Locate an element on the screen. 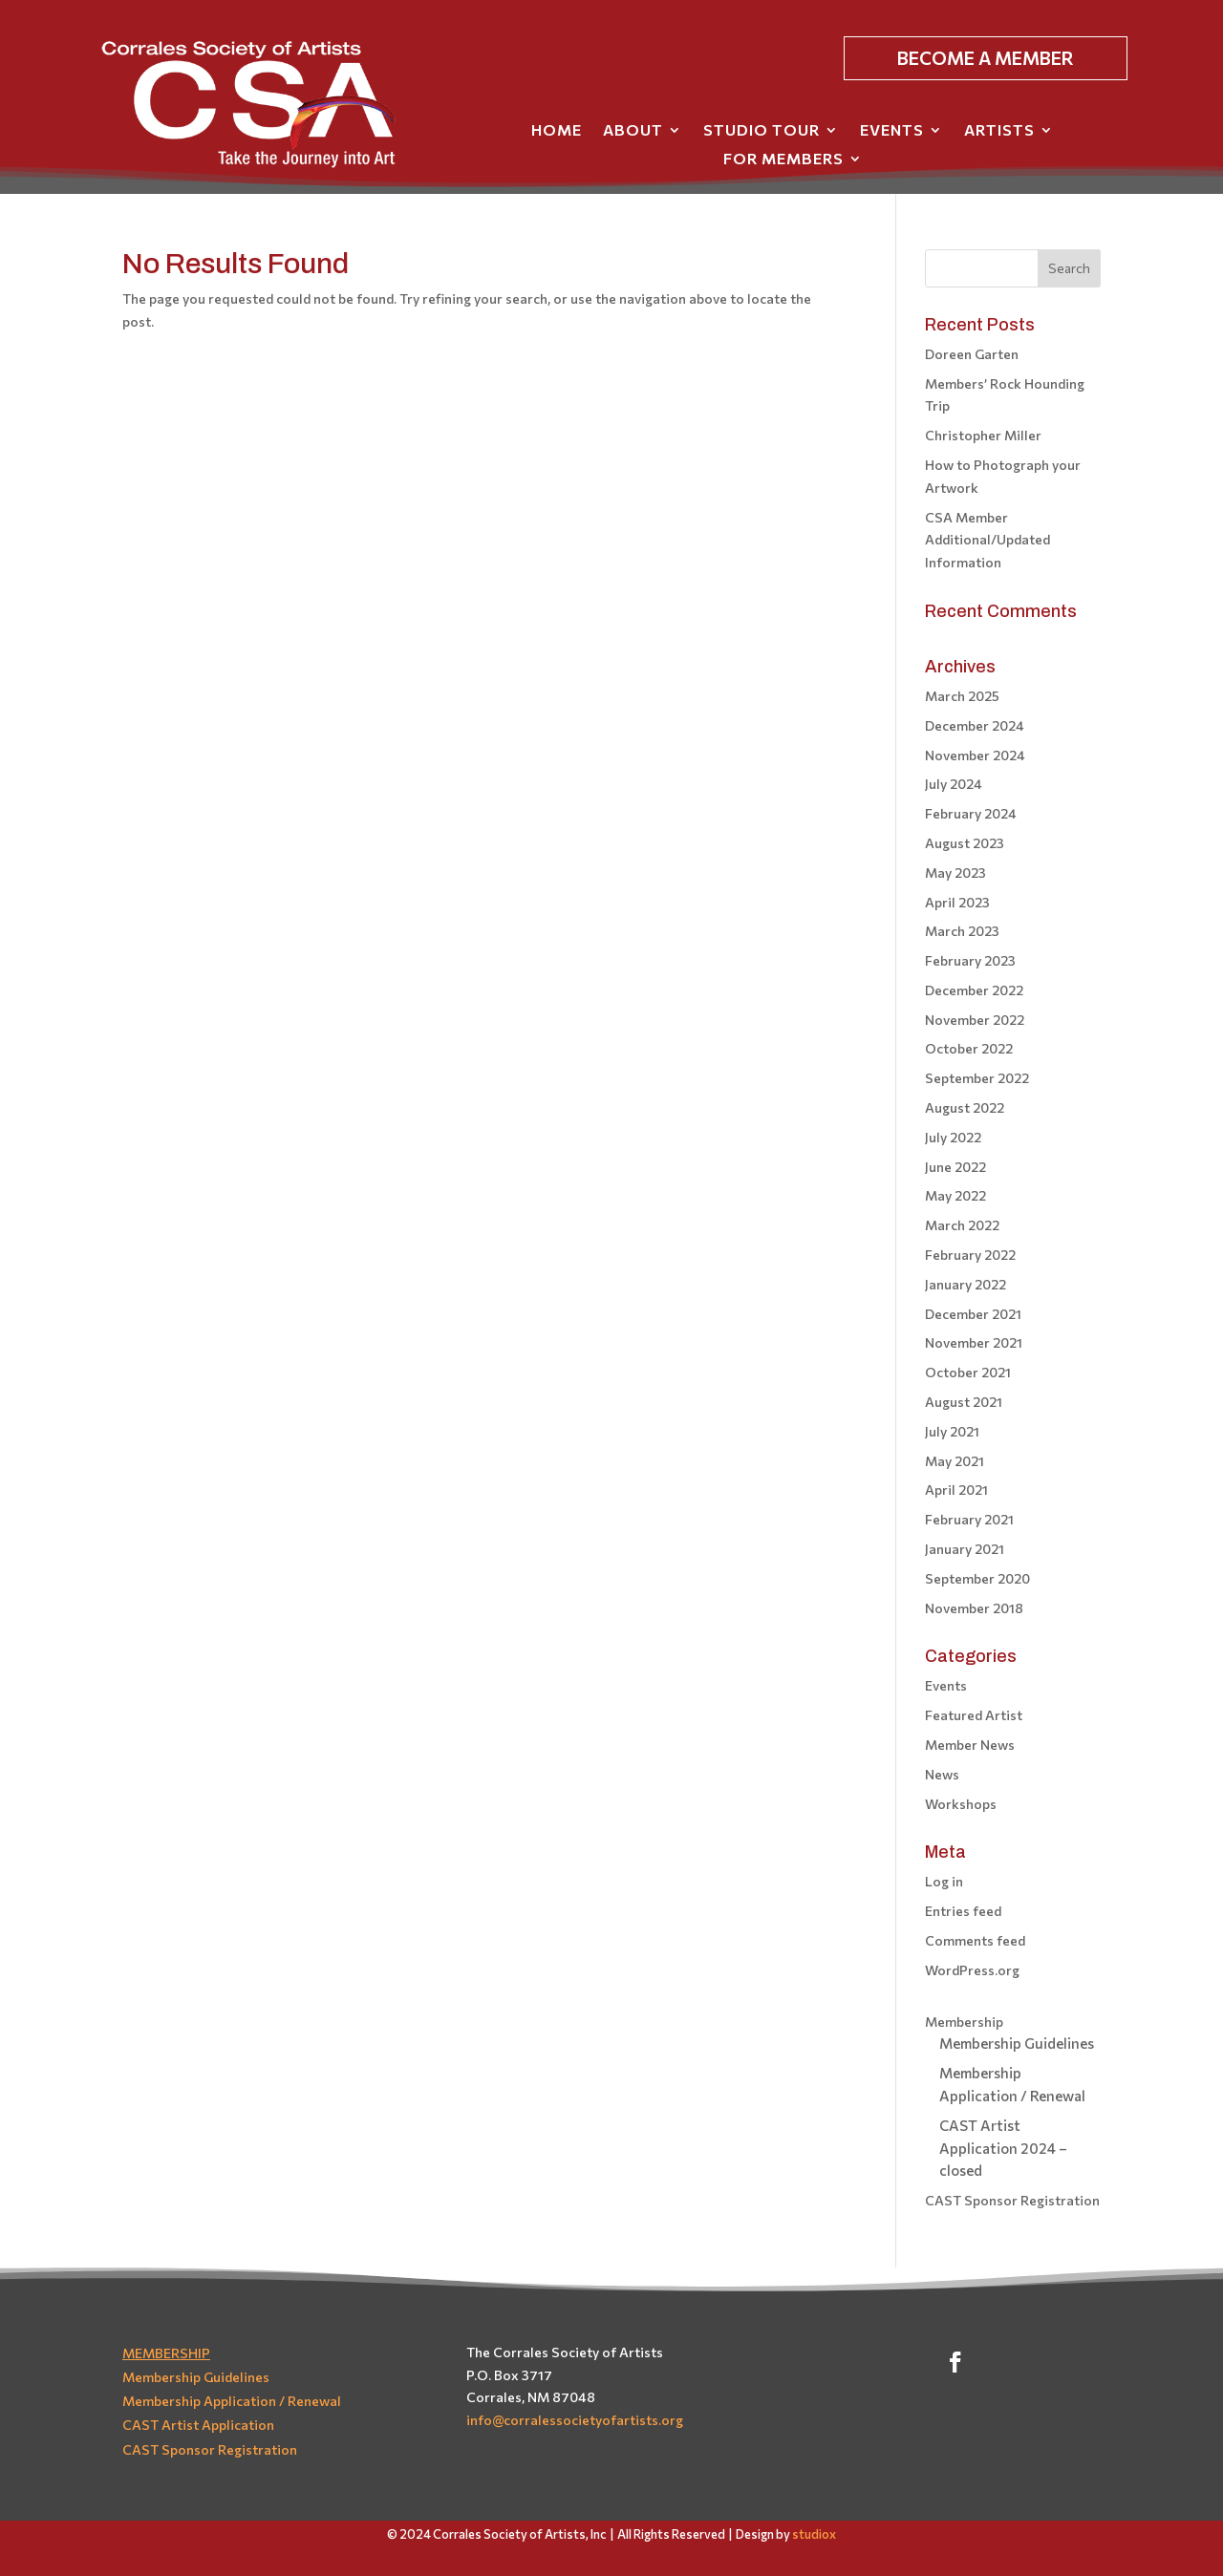  August 2021 is located at coordinates (963, 1402).